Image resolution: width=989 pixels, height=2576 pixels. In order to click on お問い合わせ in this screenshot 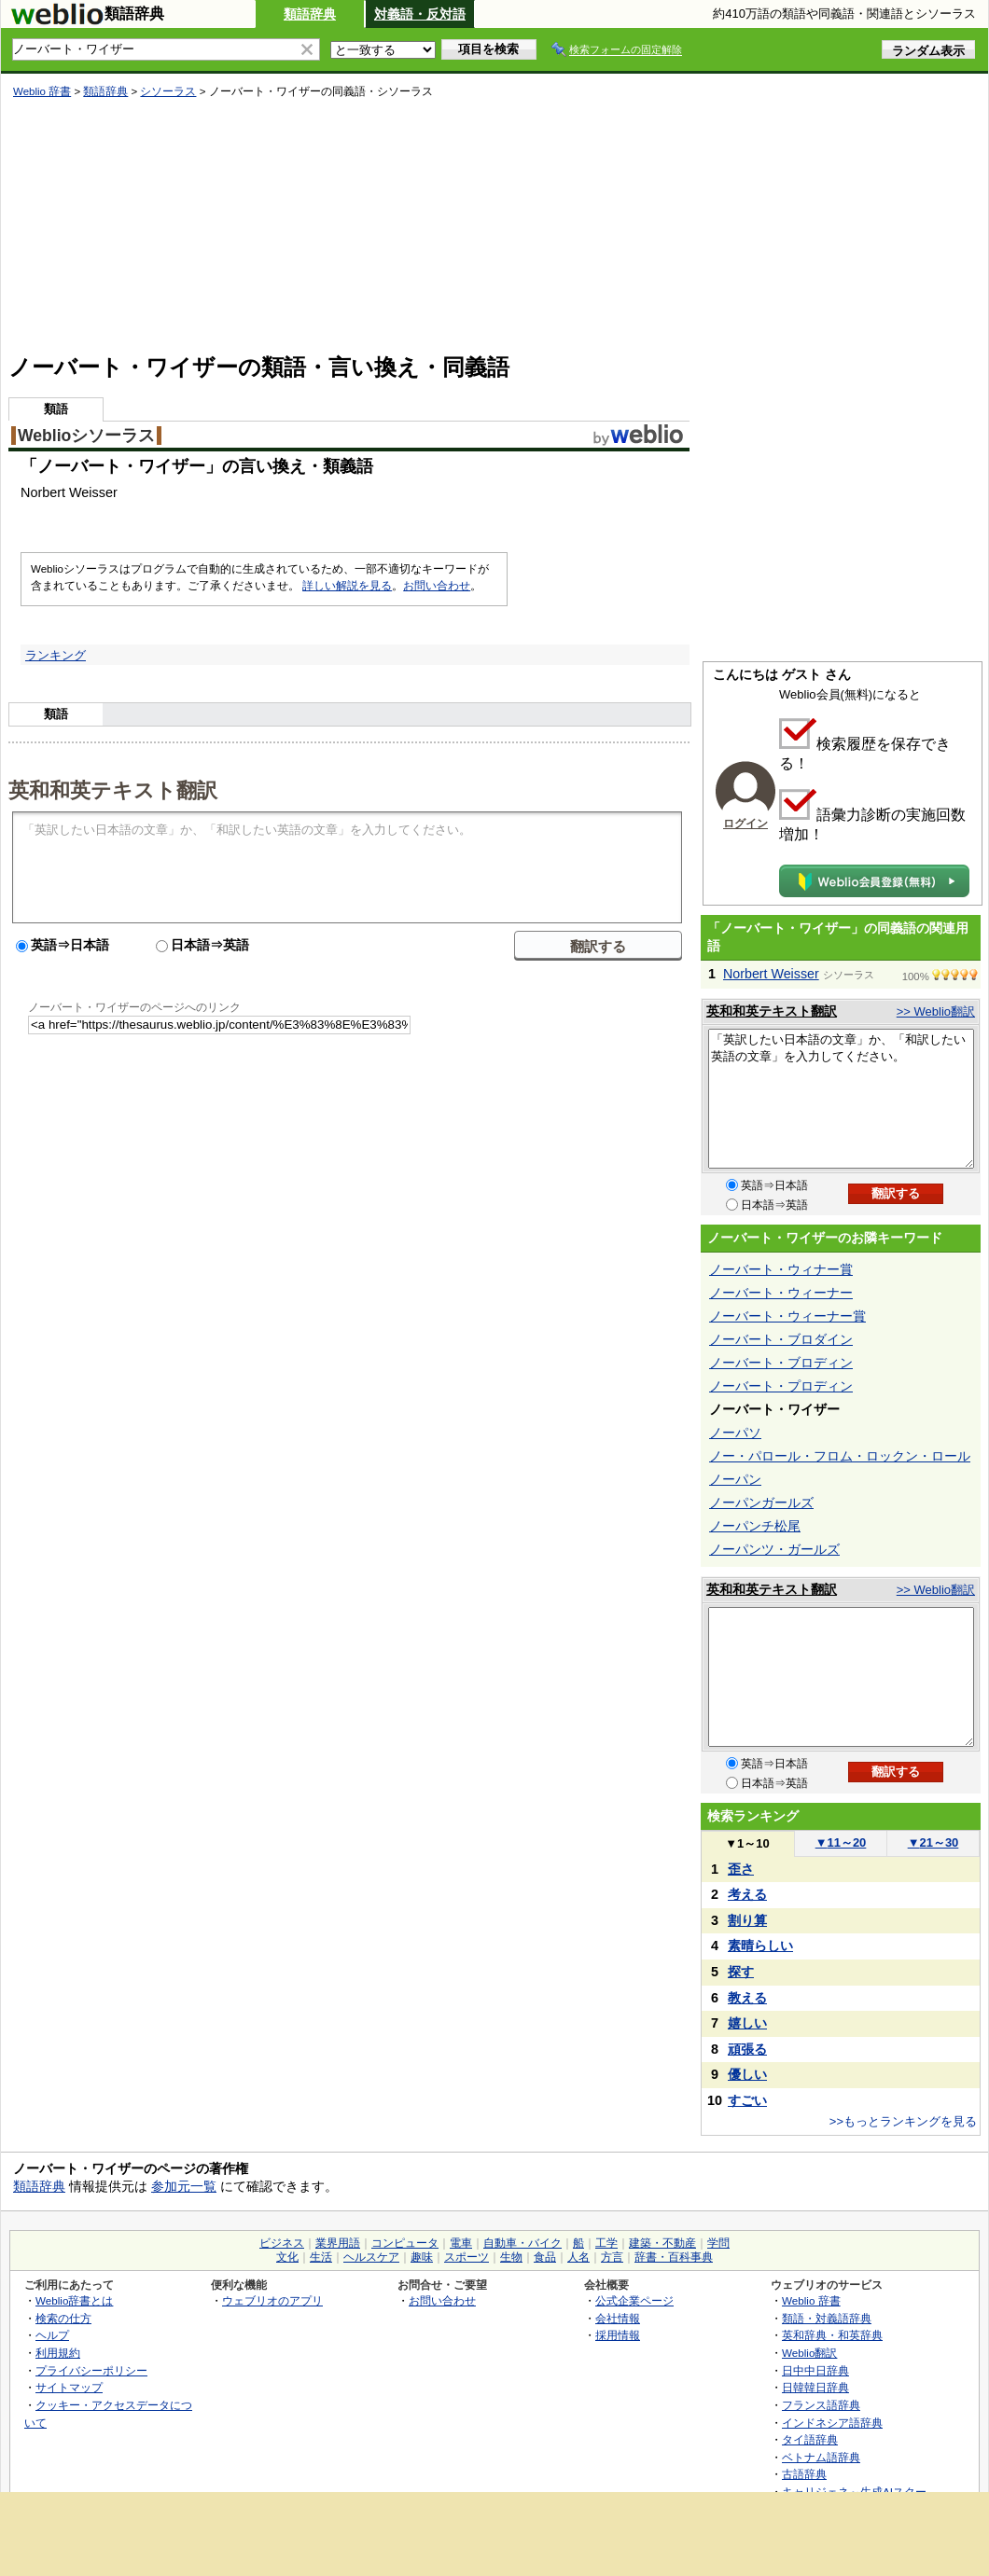, I will do `click(436, 585)`.